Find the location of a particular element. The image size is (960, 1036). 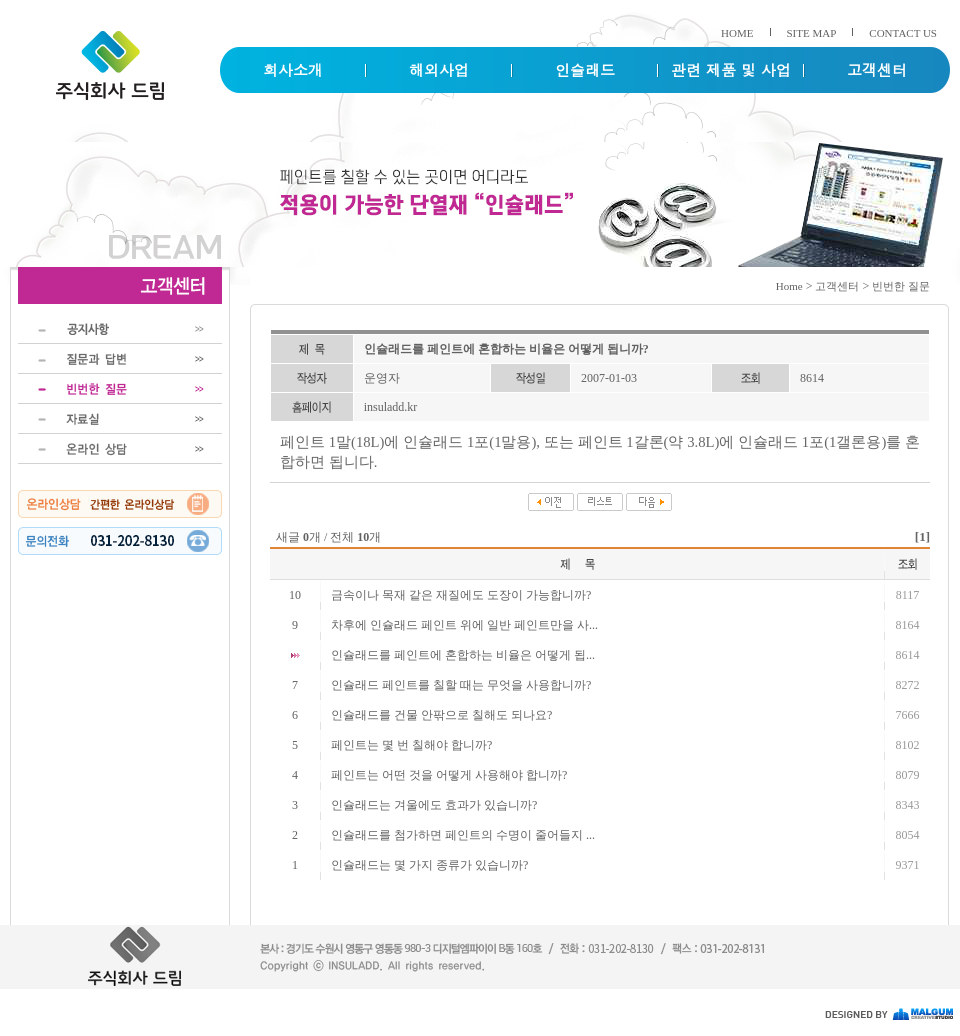

인슐래드는 몇 가지 종류가 있습니까? is located at coordinates (429, 865).